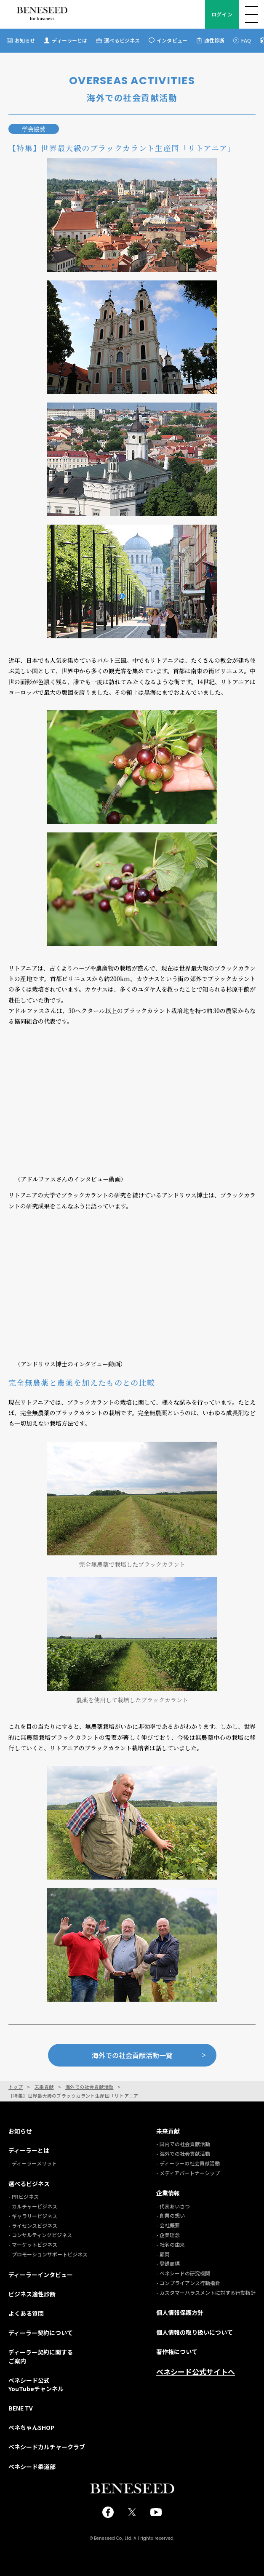  I want to click on ビジネス適性診断, so click(32, 2294).